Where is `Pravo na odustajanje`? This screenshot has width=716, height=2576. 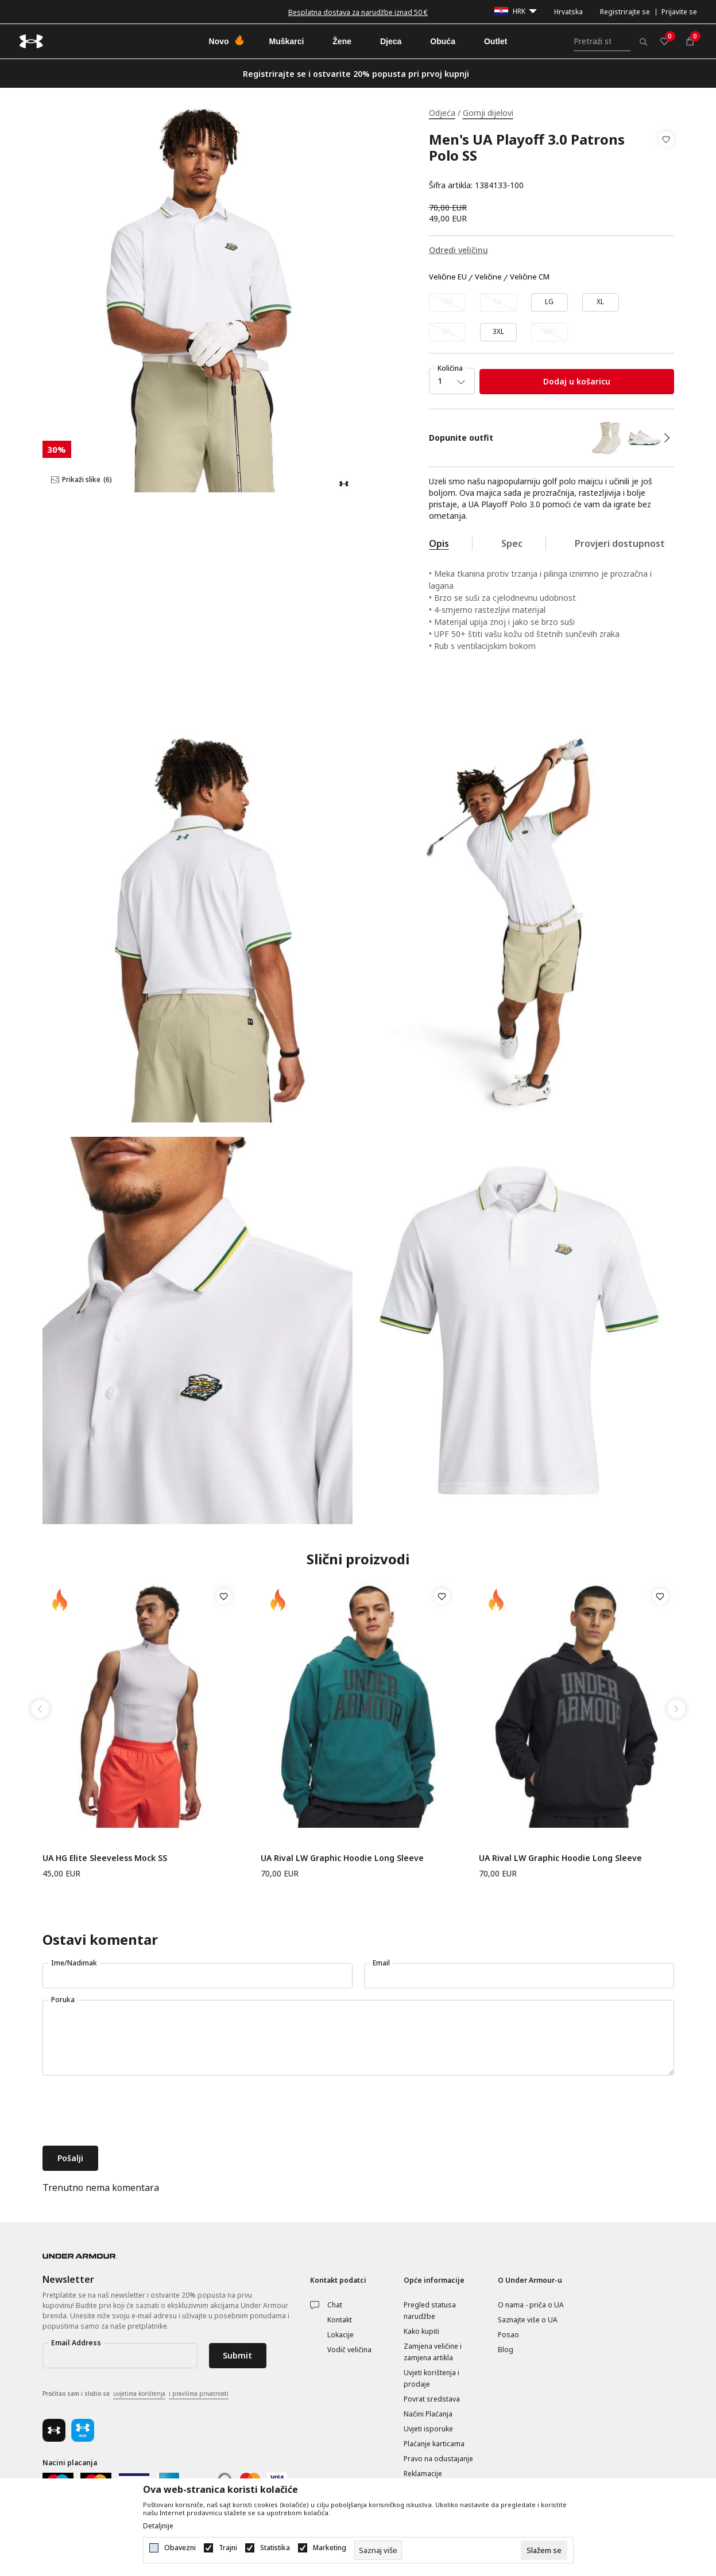
Pravo na odustajanje is located at coordinates (438, 2459).